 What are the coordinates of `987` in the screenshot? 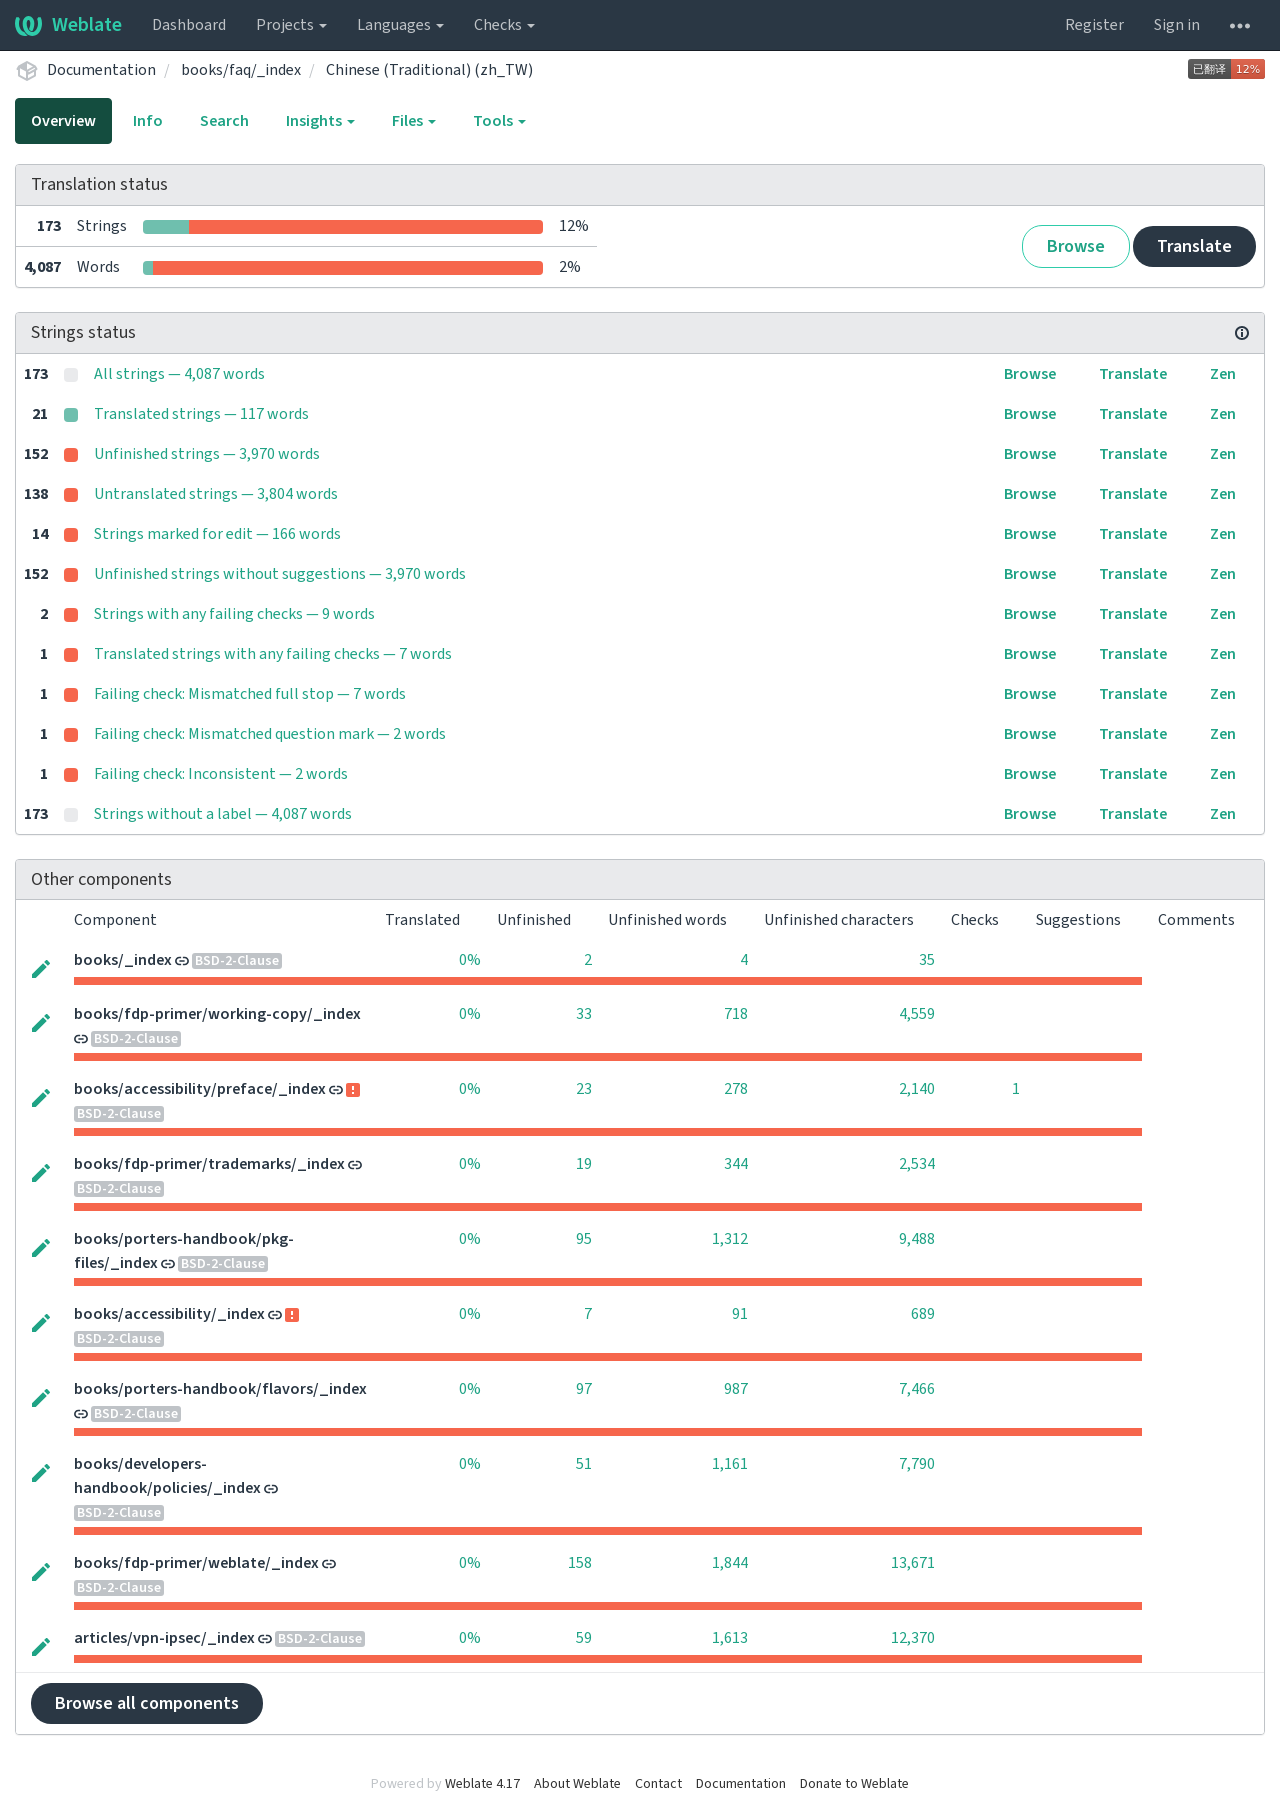 It's located at (736, 1389).